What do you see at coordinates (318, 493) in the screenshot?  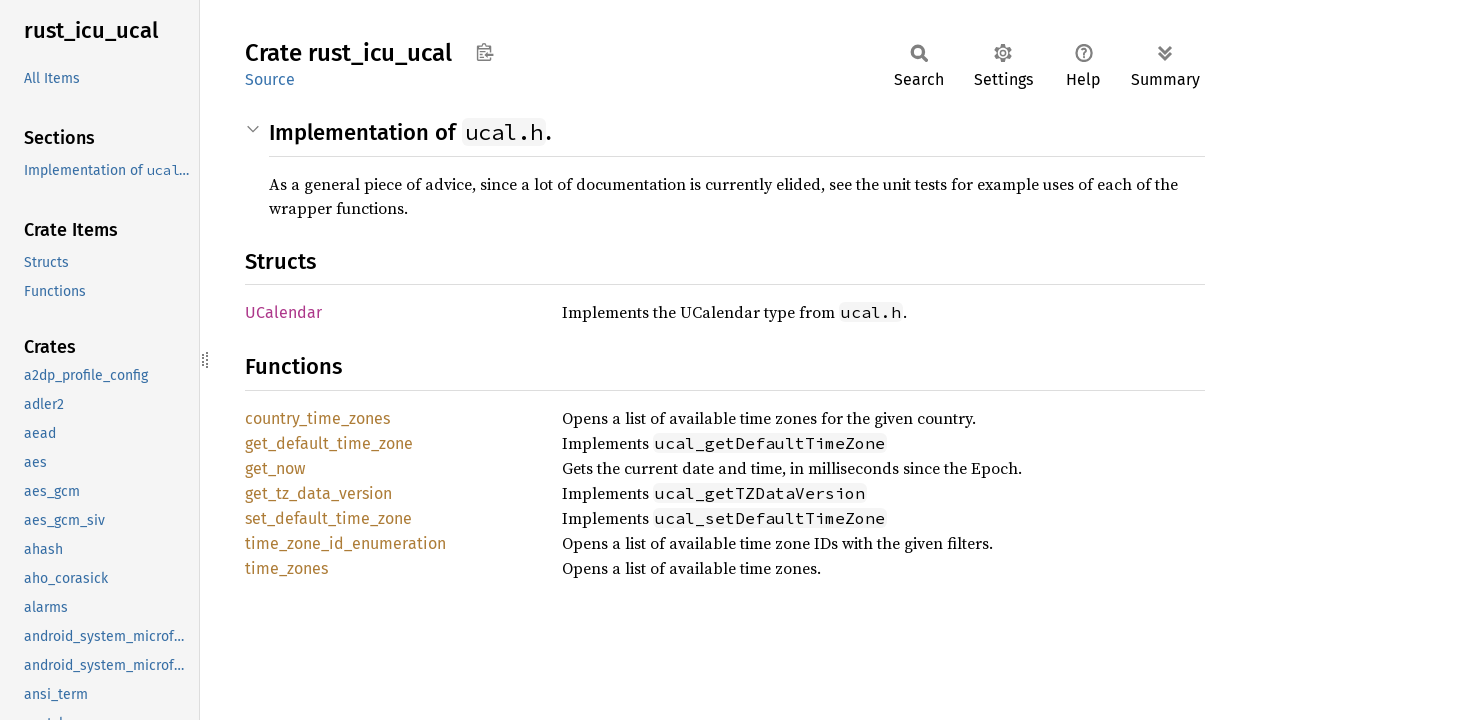 I see `get_tz_data_version` at bounding box center [318, 493].